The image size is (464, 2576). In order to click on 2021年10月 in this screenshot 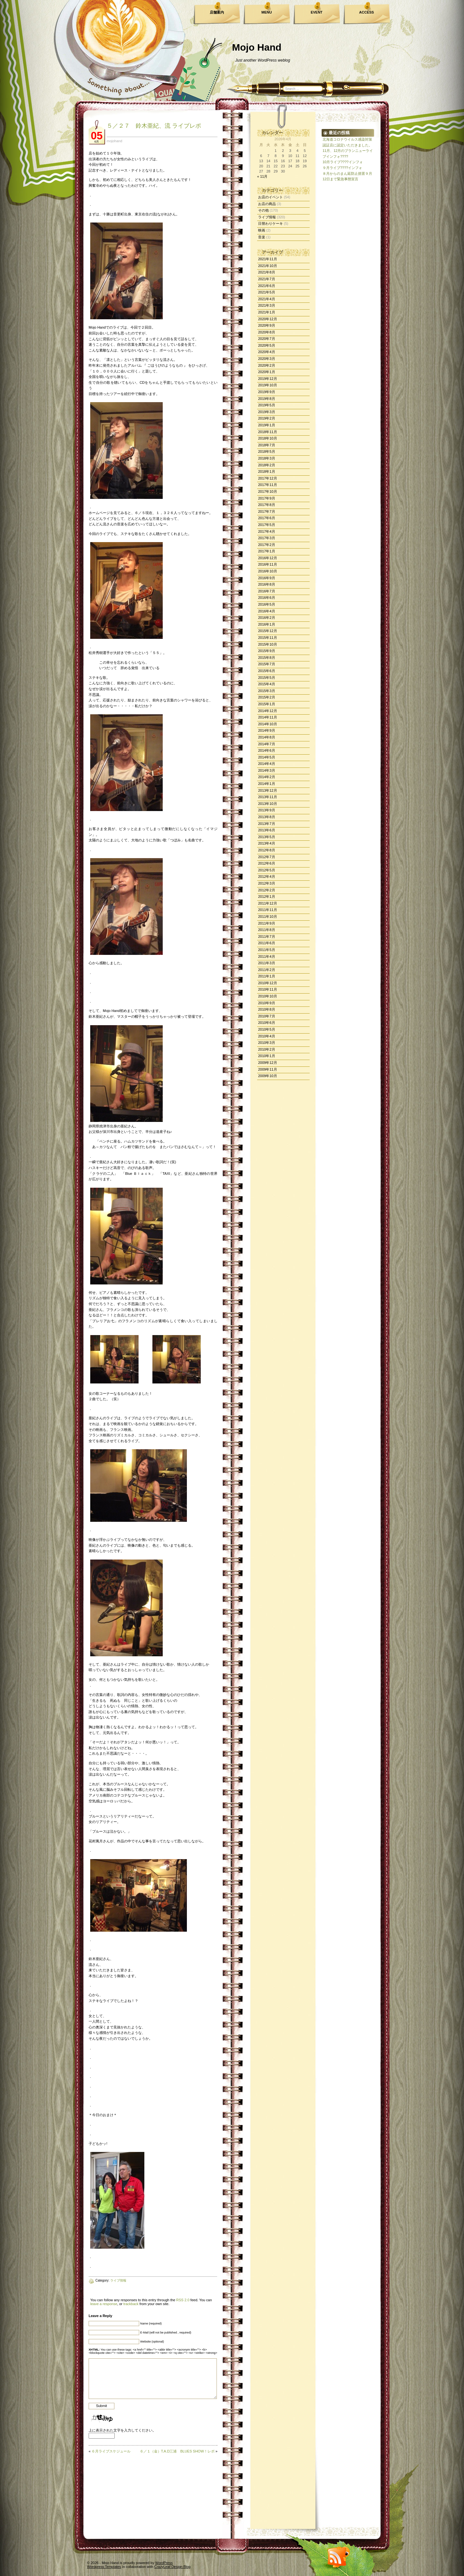, I will do `click(267, 266)`.